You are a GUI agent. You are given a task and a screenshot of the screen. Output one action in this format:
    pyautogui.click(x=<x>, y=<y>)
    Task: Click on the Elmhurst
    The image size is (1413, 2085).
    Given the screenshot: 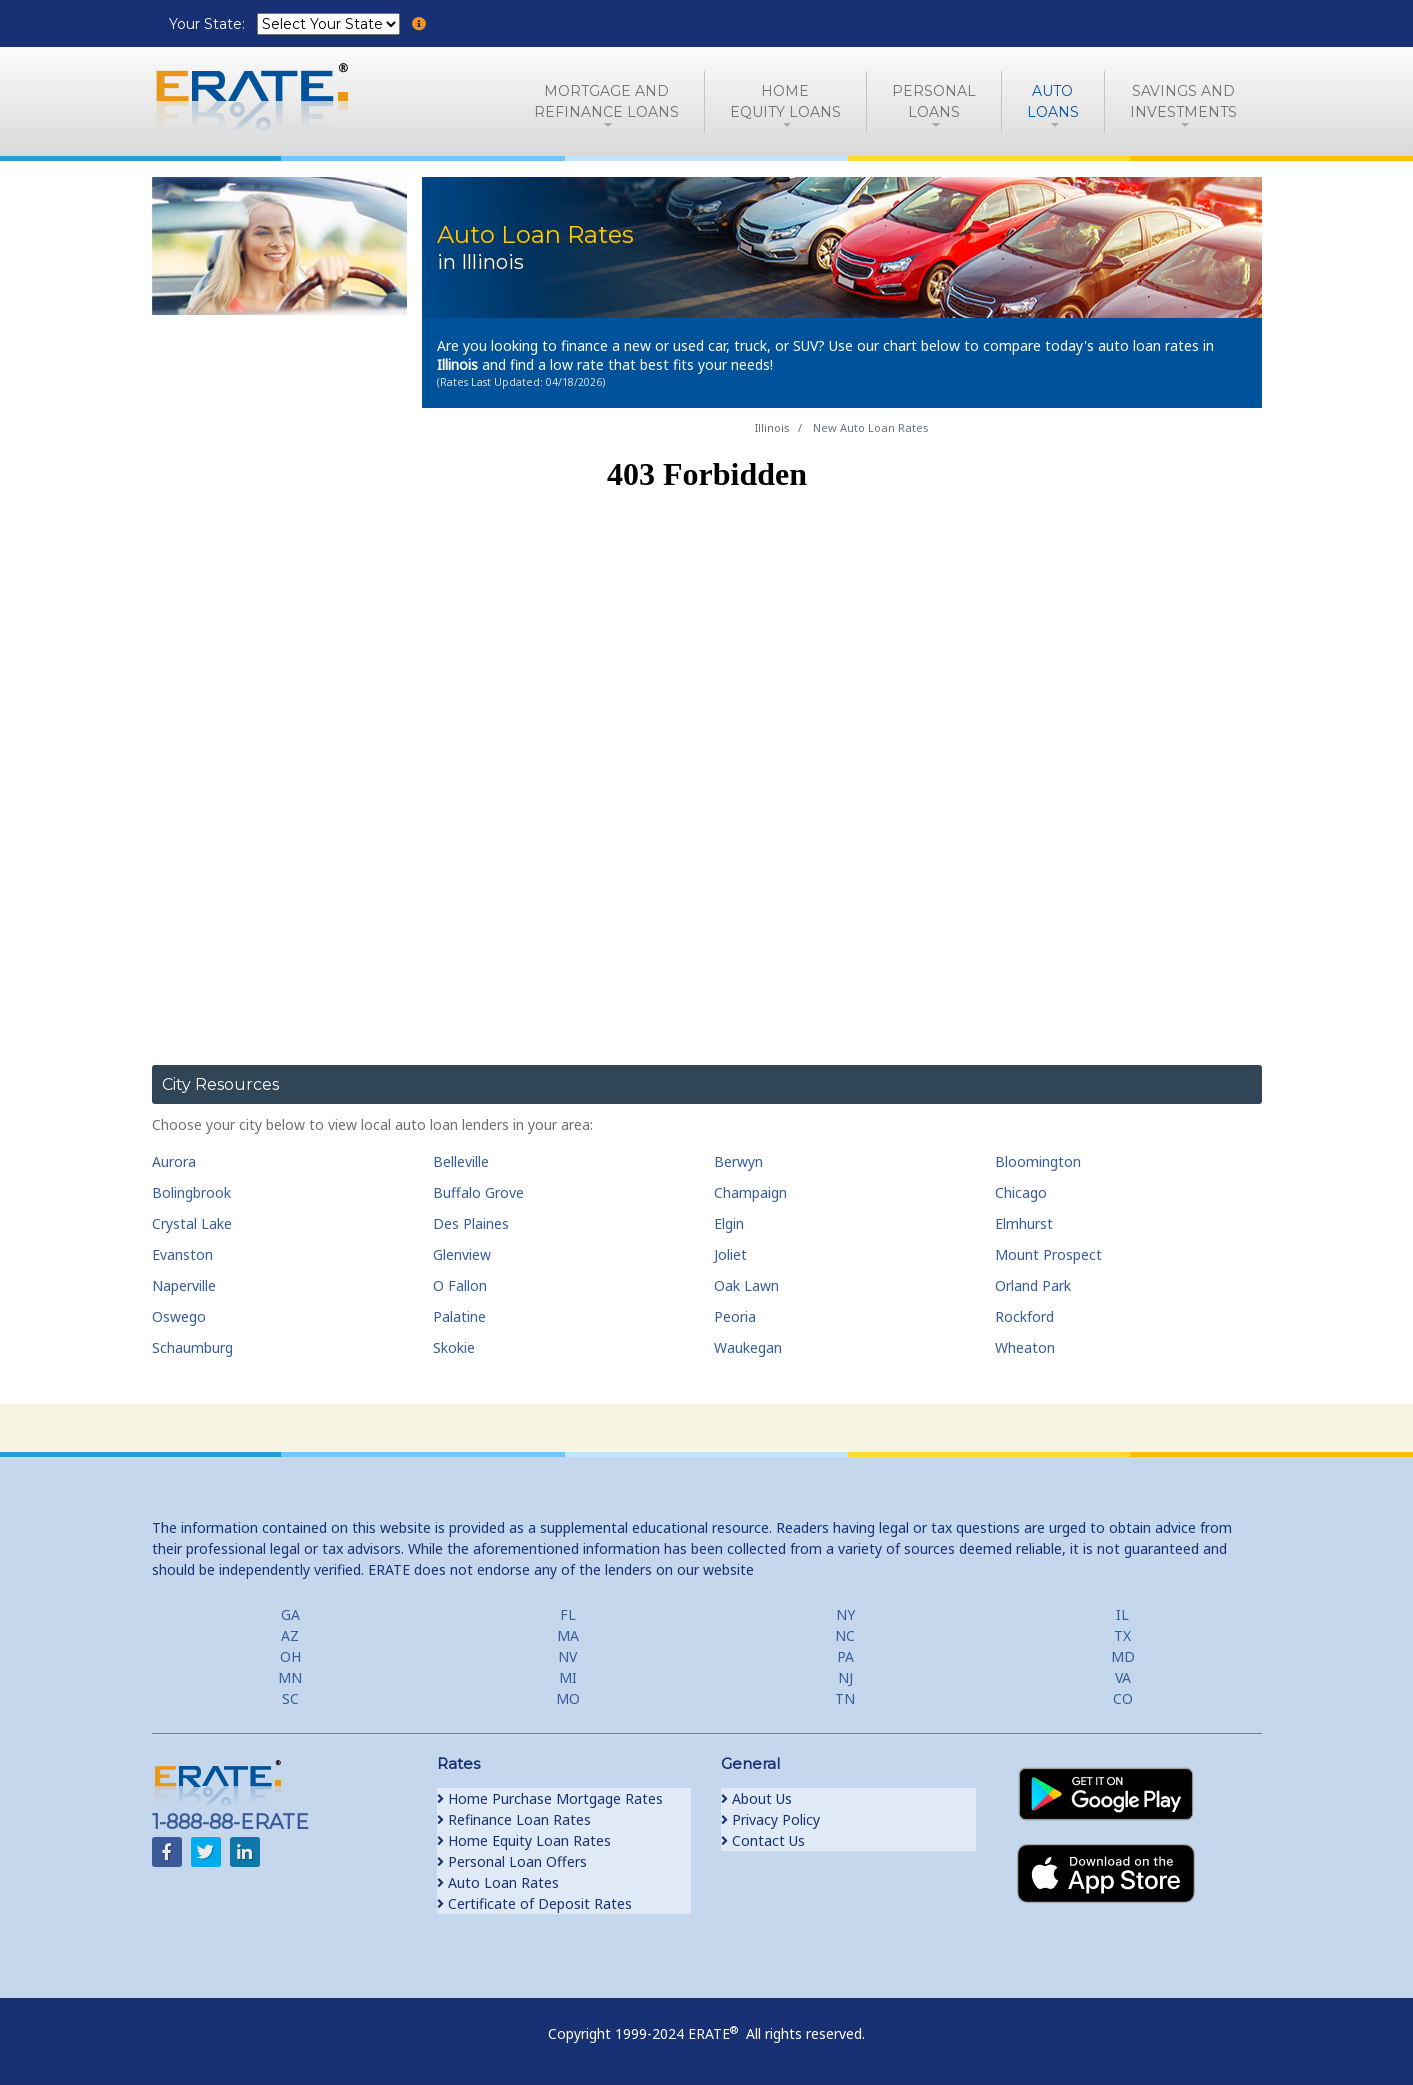 What is the action you would take?
    pyautogui.click(x=1024, y=1223)
    